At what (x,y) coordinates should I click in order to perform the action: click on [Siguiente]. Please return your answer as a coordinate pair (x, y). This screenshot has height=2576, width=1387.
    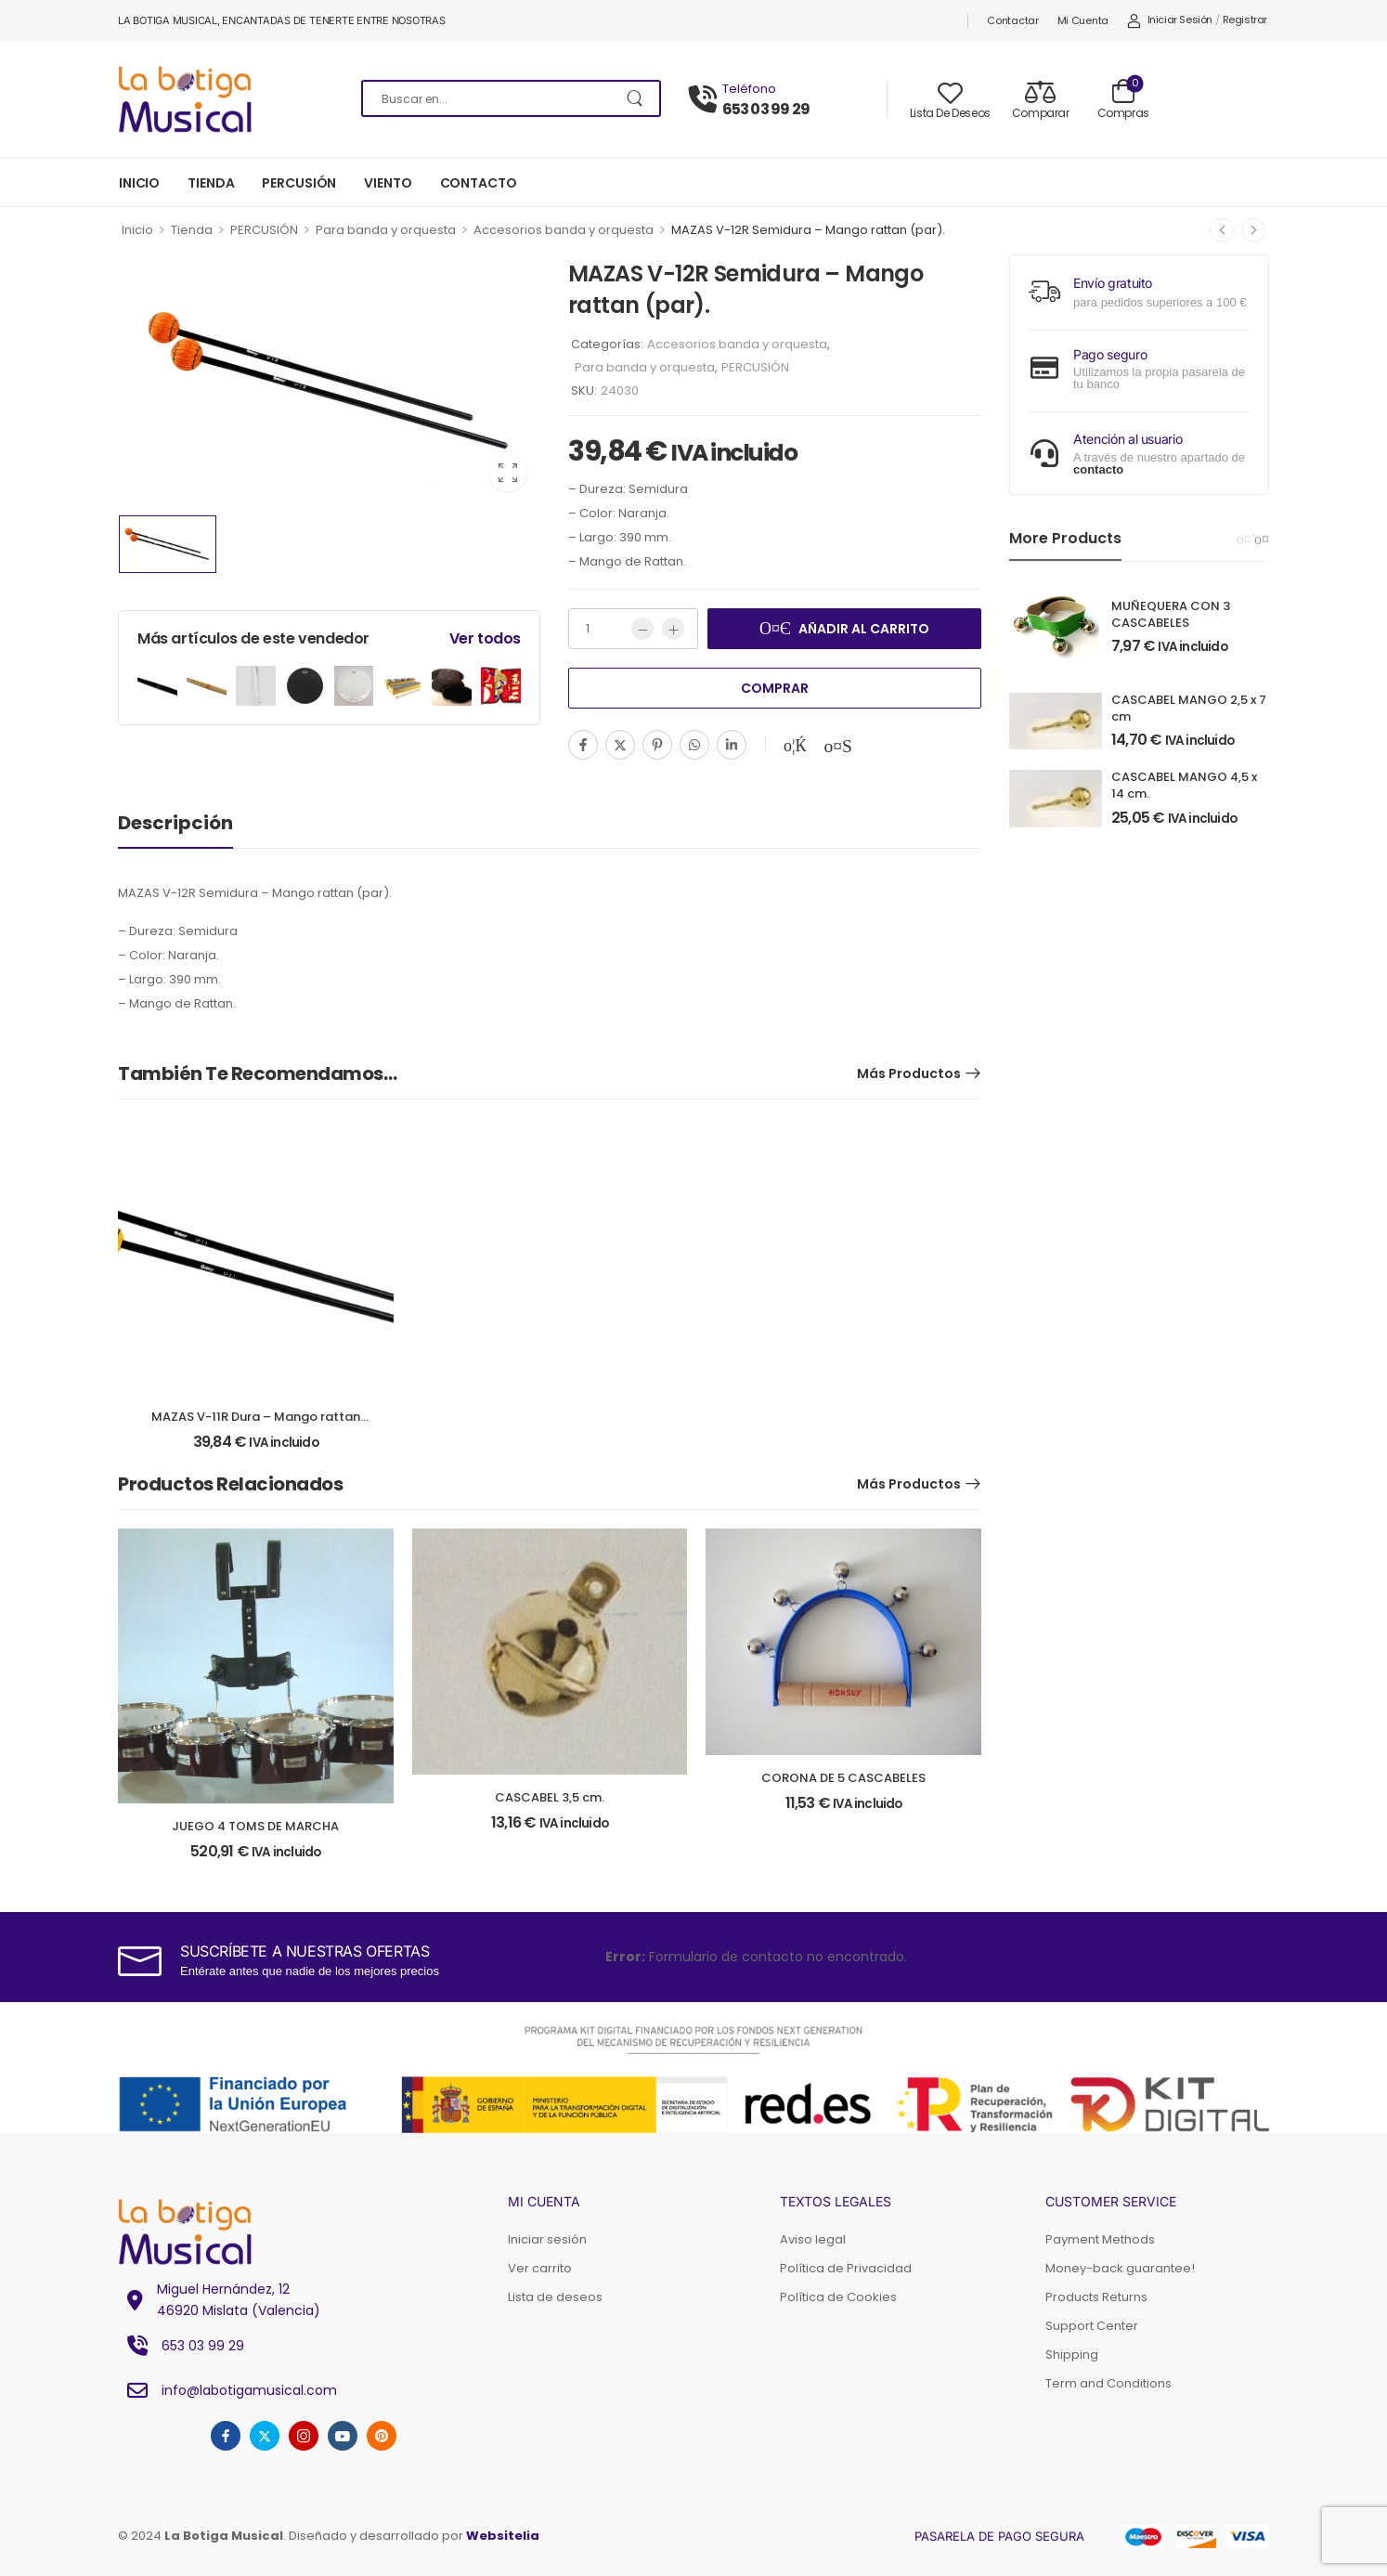
    Looking at the image, I should click on (1253, 230).